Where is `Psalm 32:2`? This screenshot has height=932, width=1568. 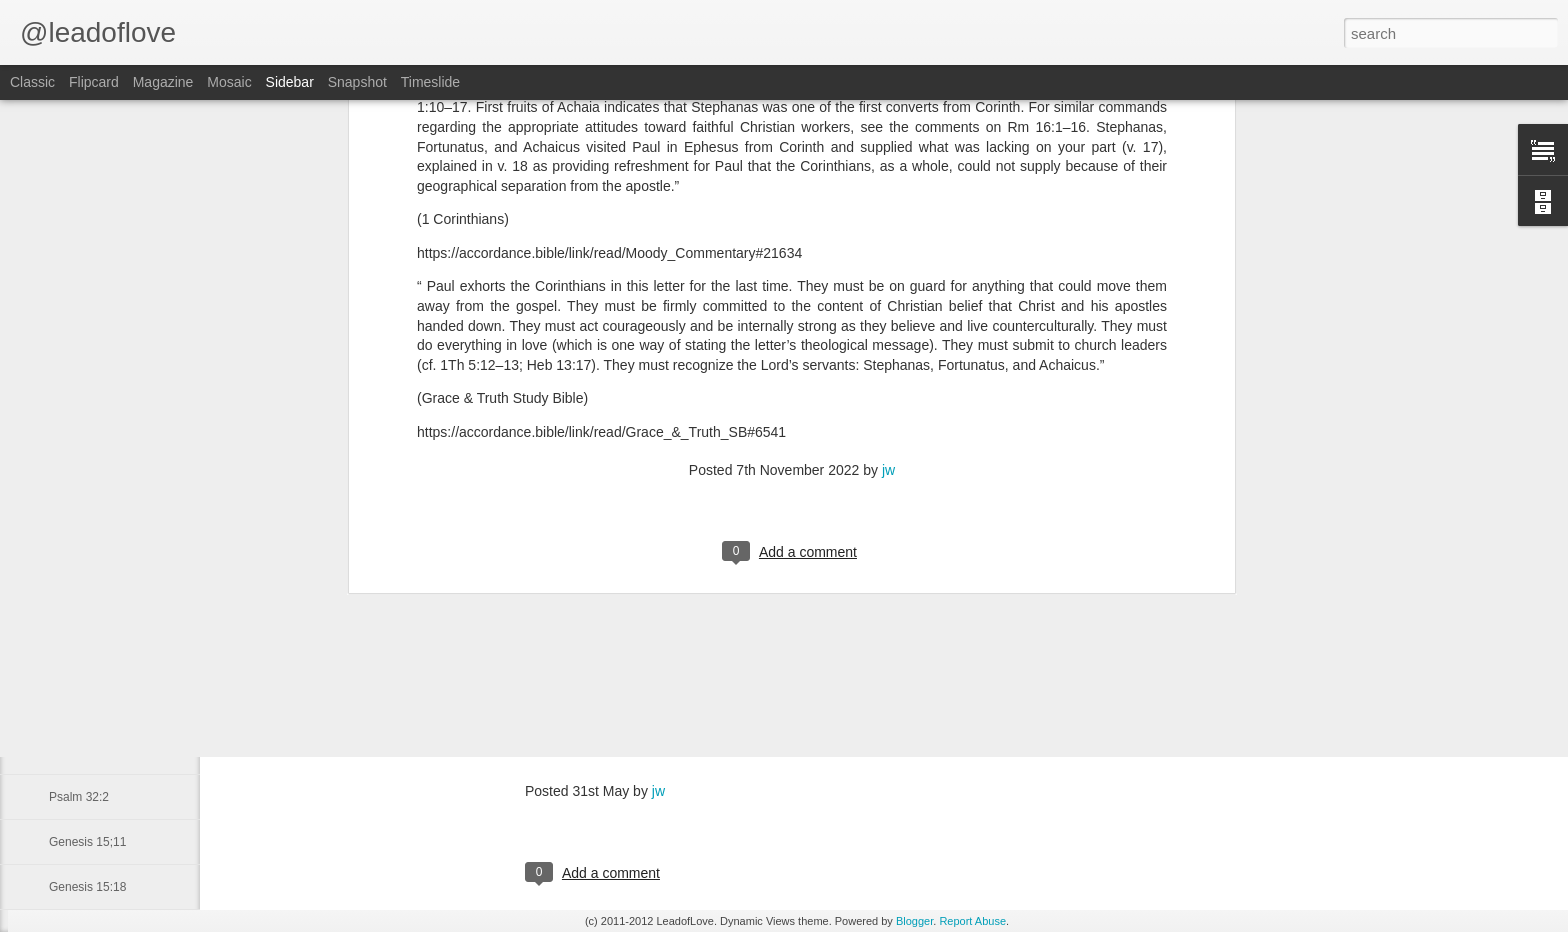 Psalm 32:2 is located at coordinates (79, 797).